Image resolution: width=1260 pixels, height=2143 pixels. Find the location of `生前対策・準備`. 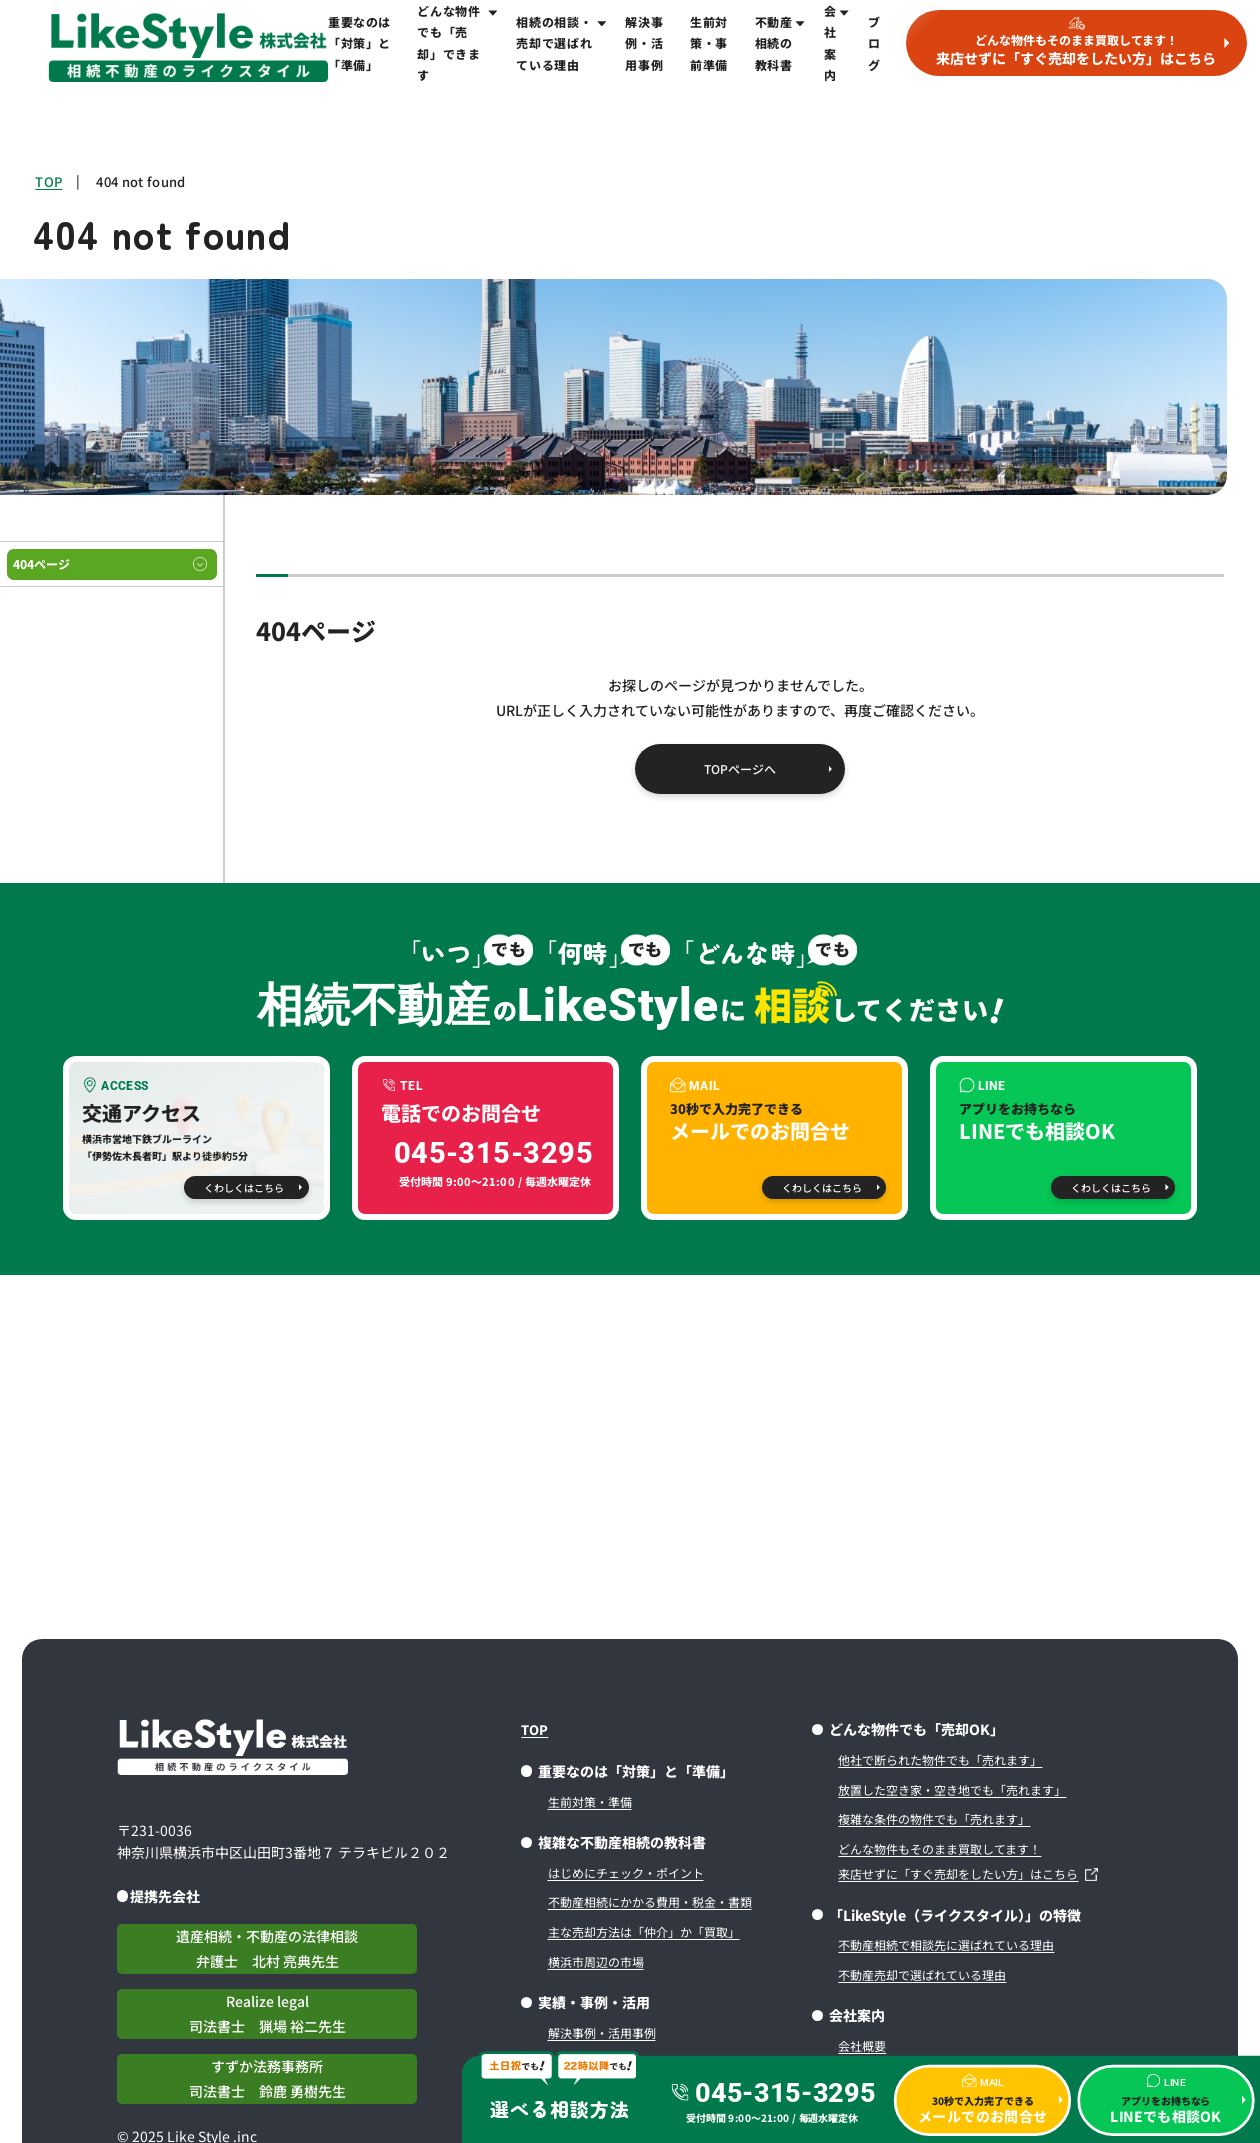

生前対策・準備 is located at coordinates (590, 1801).